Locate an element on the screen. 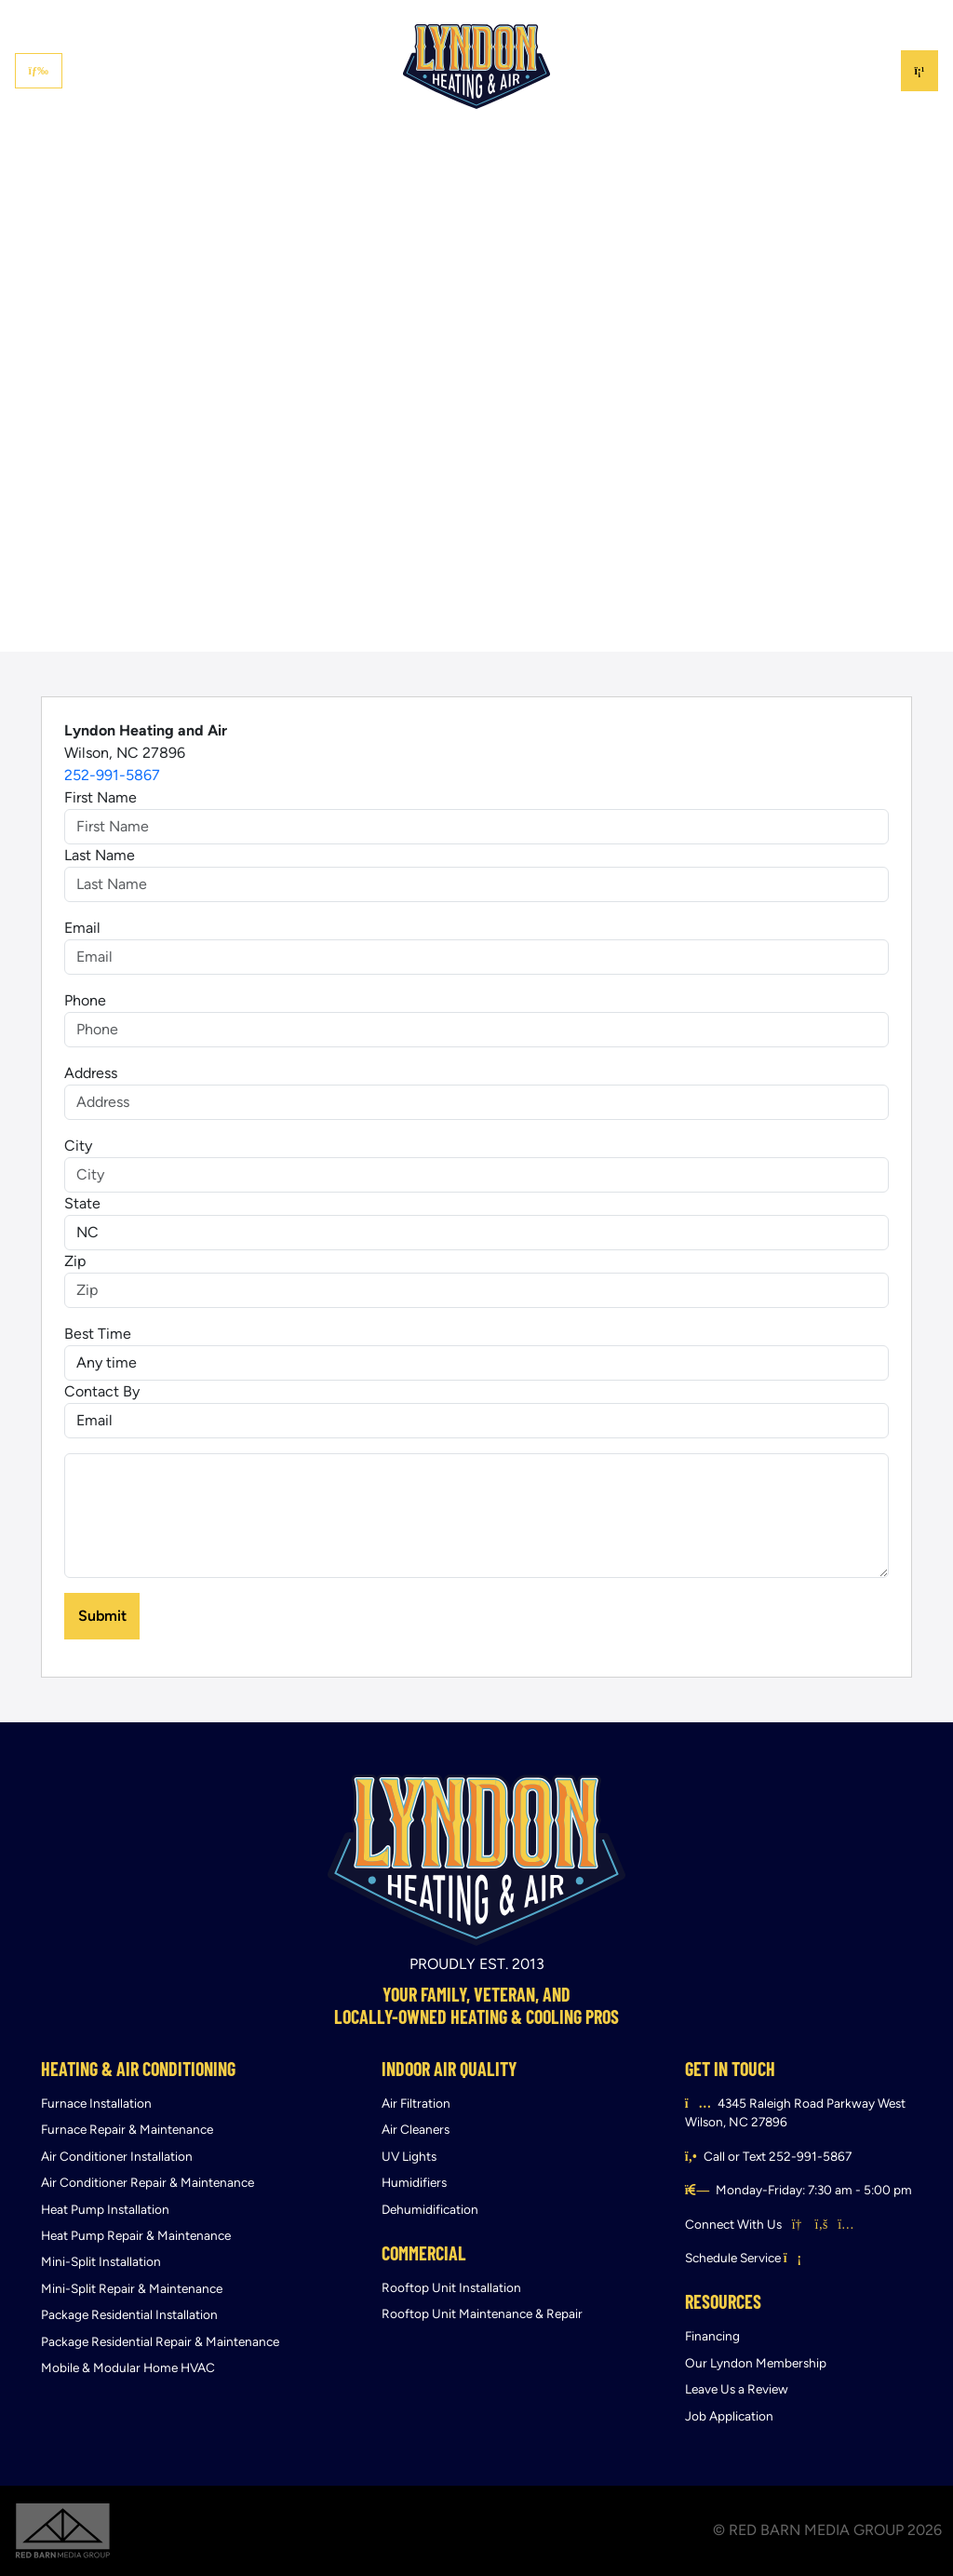 This screenshot has height=2576, width=953. Heat Pump Installation is located at coordinates (105, 2210).